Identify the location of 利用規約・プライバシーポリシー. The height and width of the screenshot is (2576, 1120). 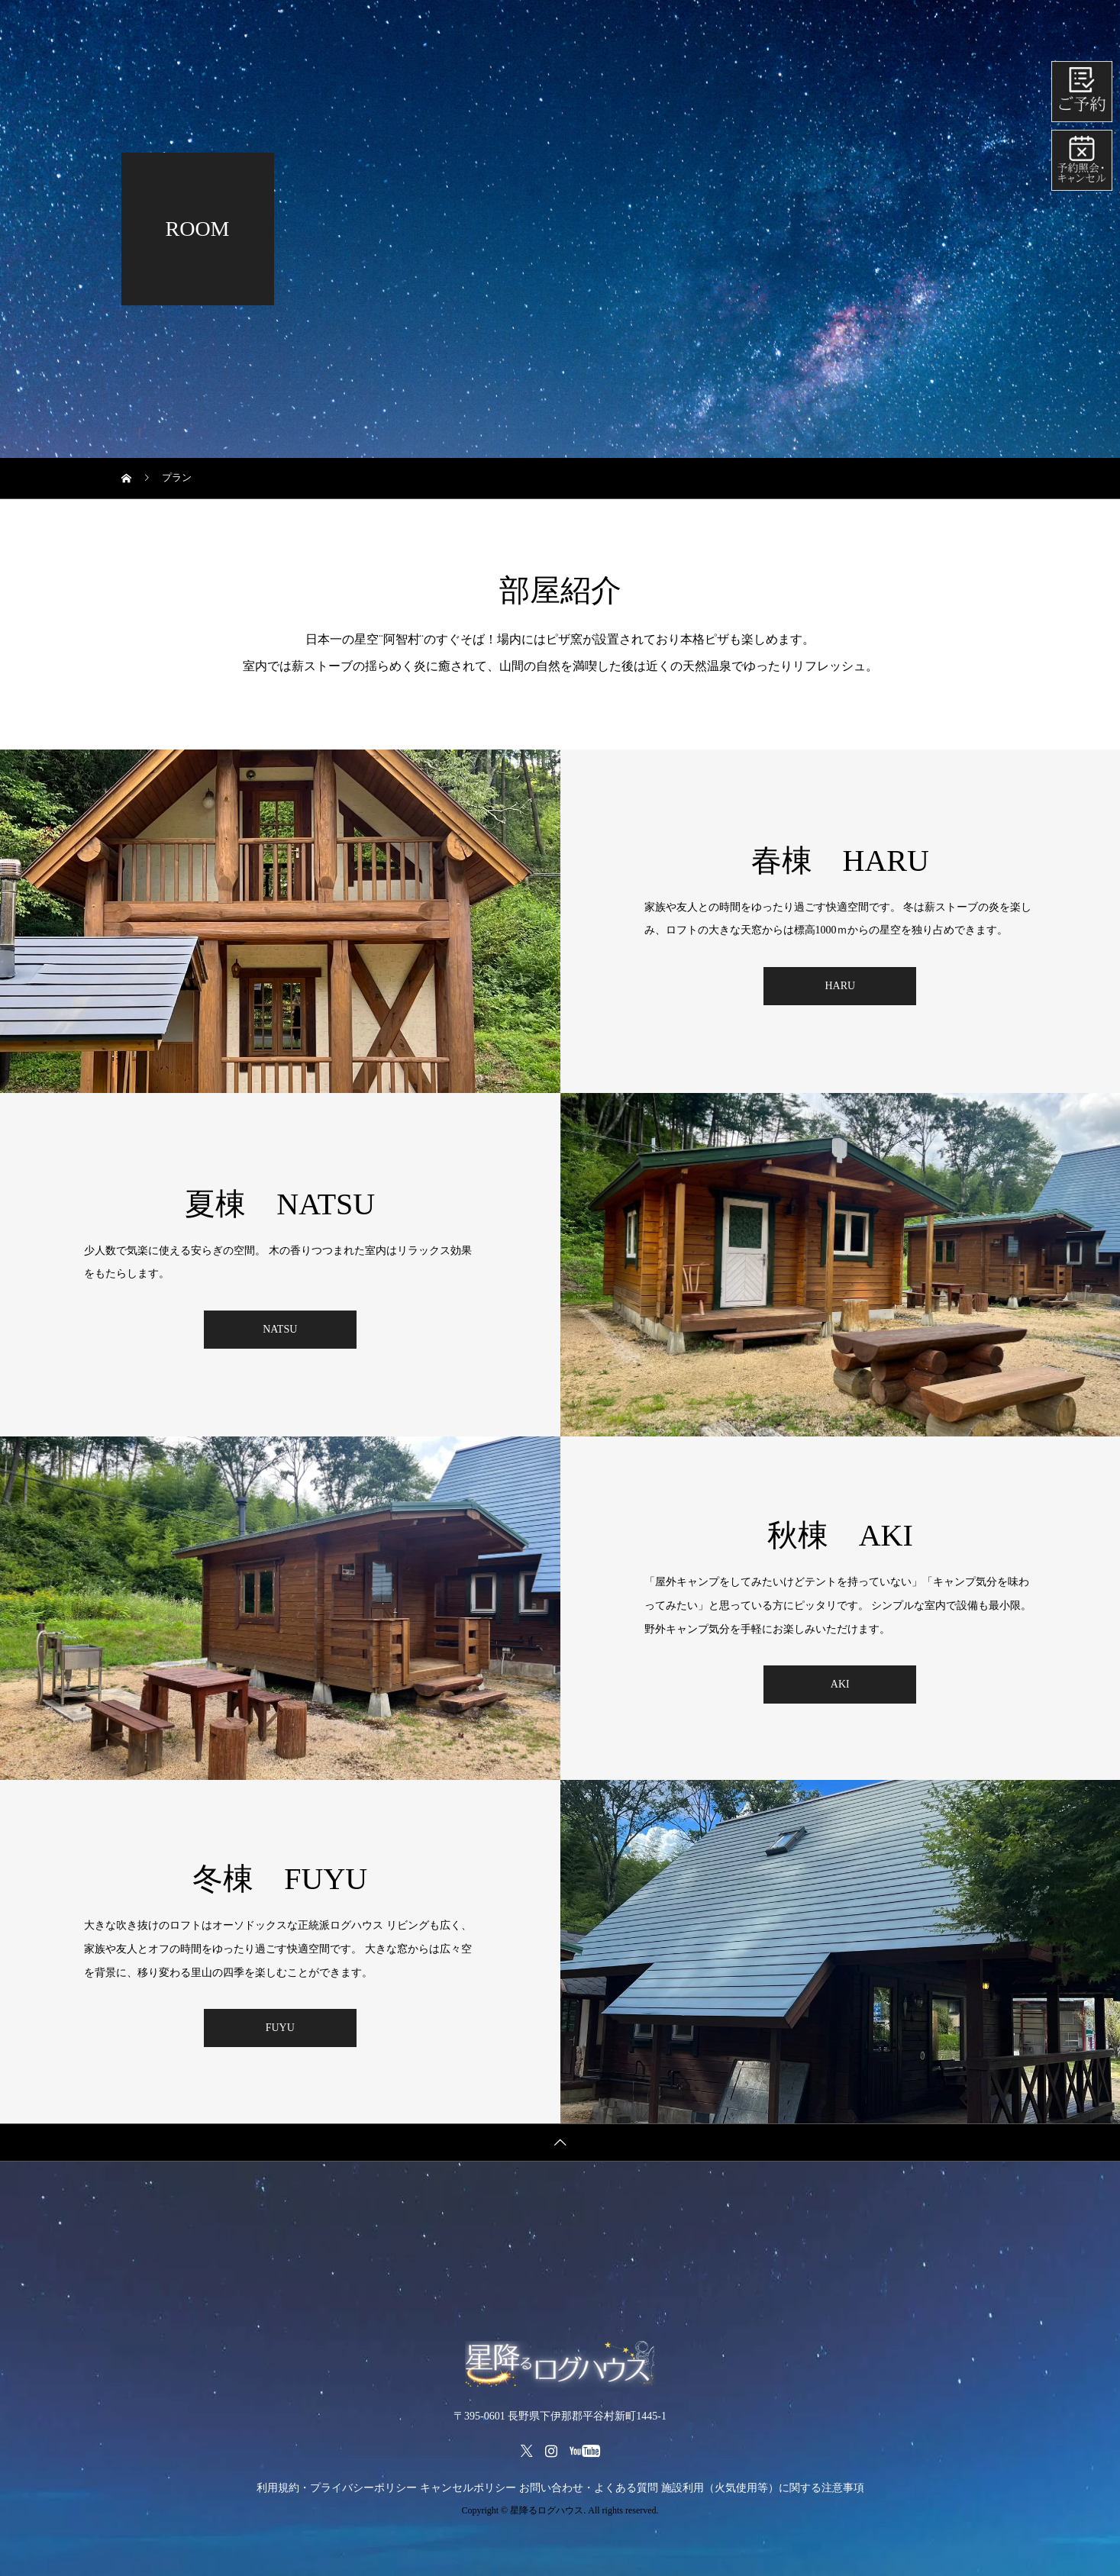
(337, 2488).